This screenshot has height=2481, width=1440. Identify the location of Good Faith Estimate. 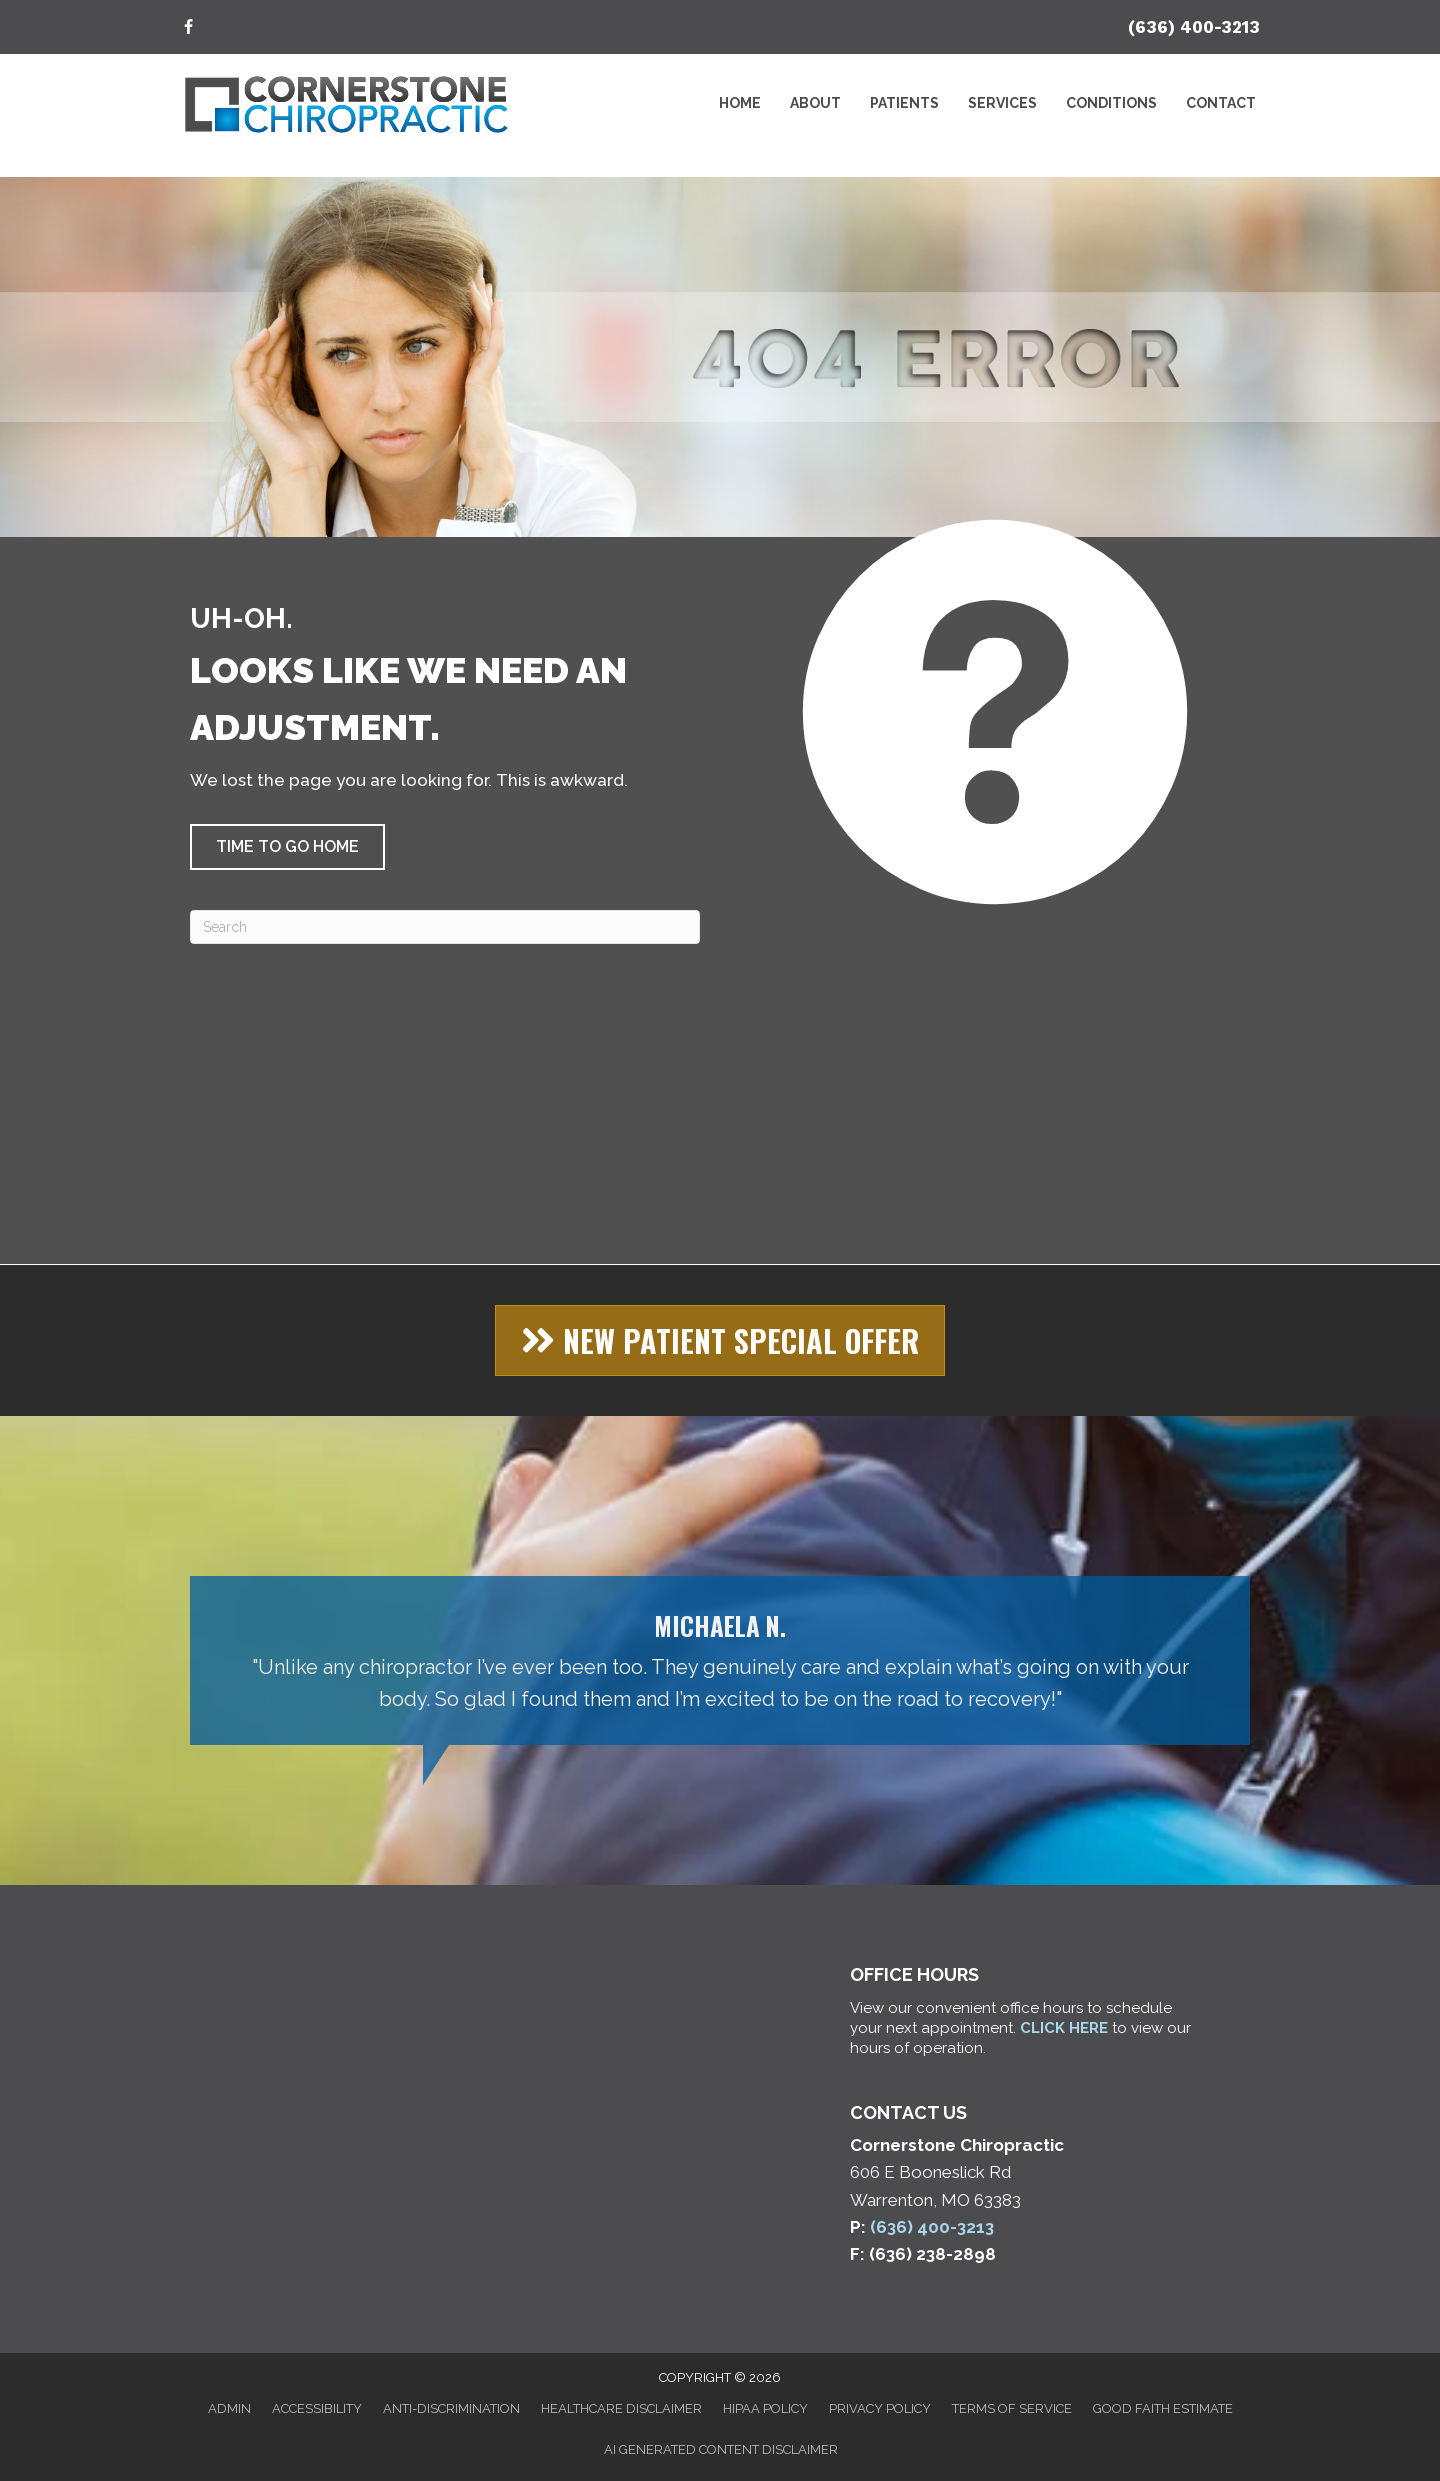
(1163, 2408).